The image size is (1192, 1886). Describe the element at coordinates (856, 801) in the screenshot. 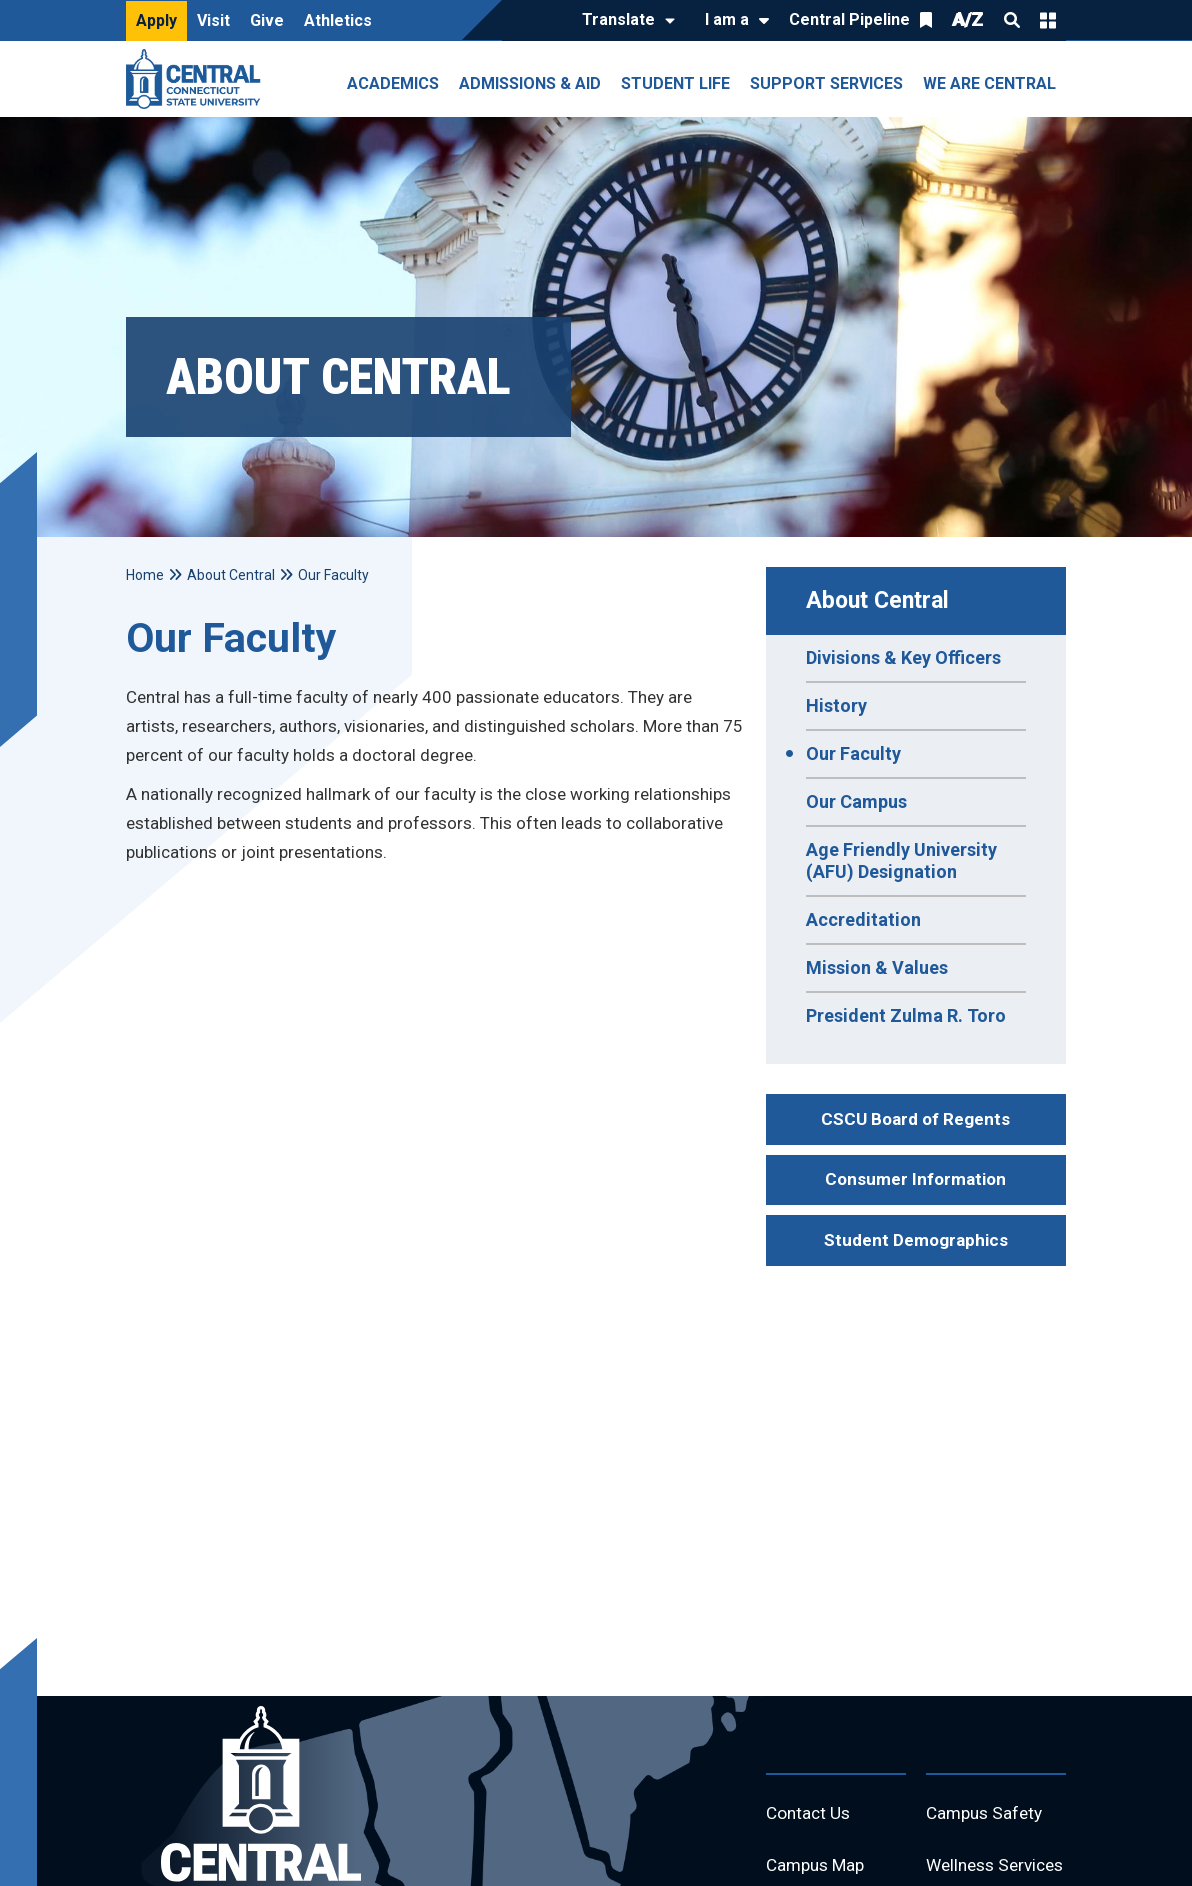

I see `Our Campus` at that location.